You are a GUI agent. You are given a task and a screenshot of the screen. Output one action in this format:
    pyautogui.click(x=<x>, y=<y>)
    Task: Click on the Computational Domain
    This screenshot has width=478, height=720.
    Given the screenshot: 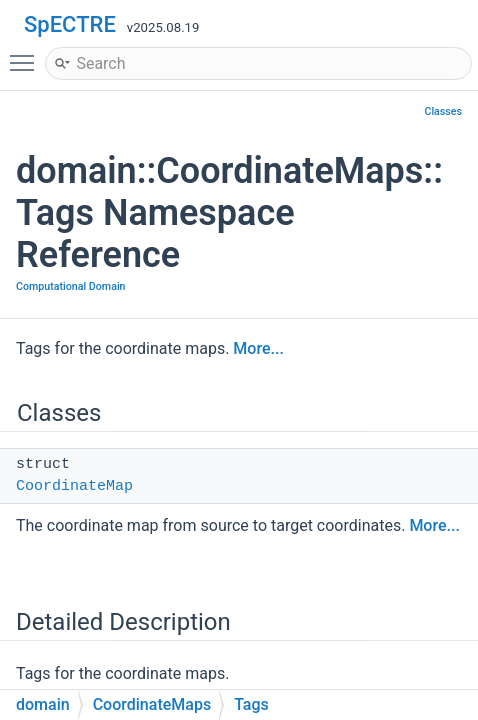 What is the action you would take?
    pyautogui.click(x=71, y=286)
    